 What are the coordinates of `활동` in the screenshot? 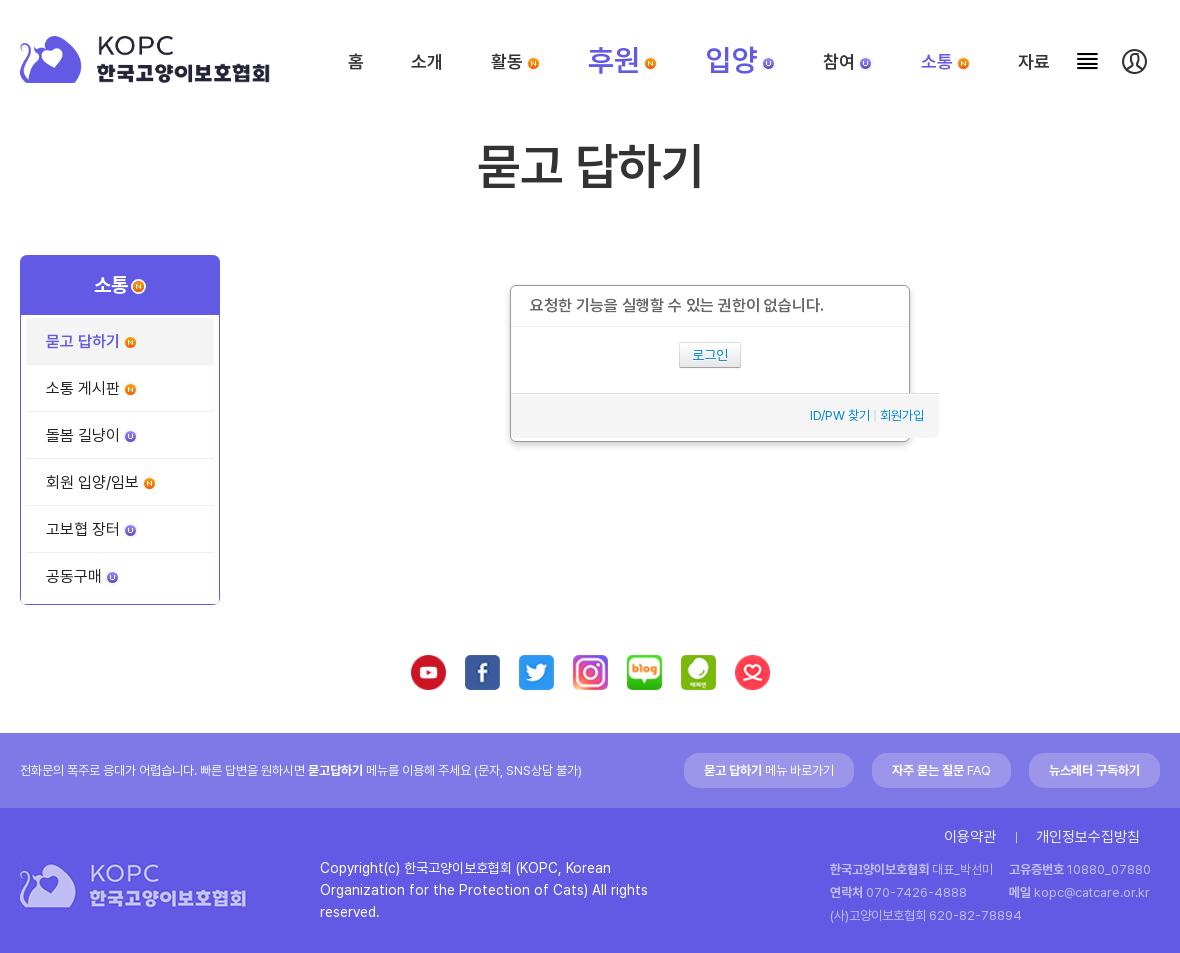 It's located at (516, 61).